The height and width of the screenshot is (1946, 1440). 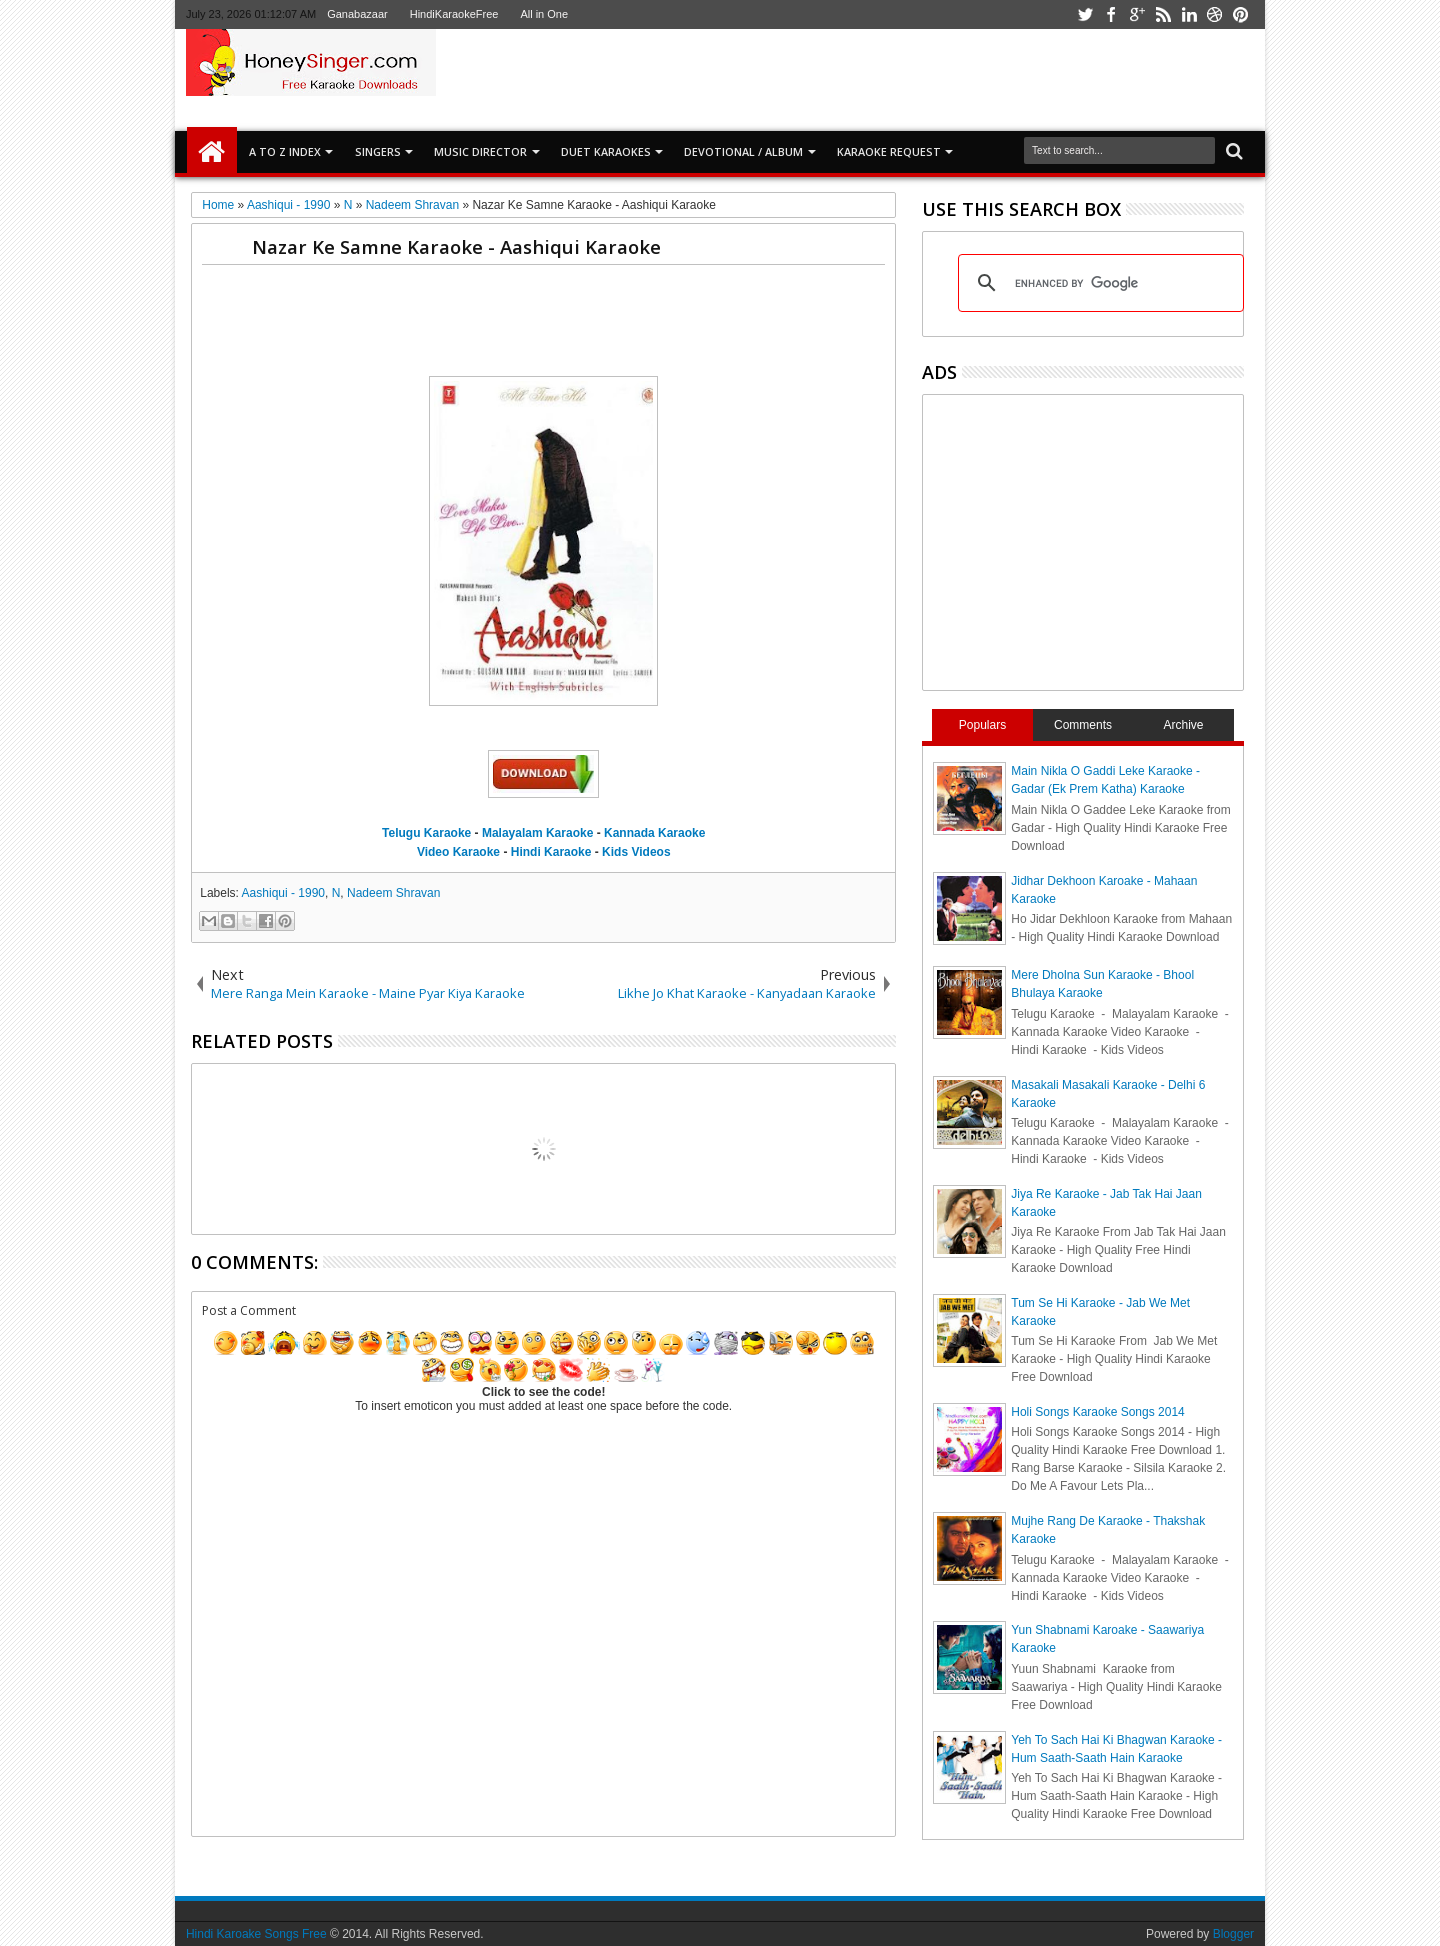 What do you see at coordinates (357, 14) in the screenshot?
I see `Ganabazaar` at bounding box center [357, 14].